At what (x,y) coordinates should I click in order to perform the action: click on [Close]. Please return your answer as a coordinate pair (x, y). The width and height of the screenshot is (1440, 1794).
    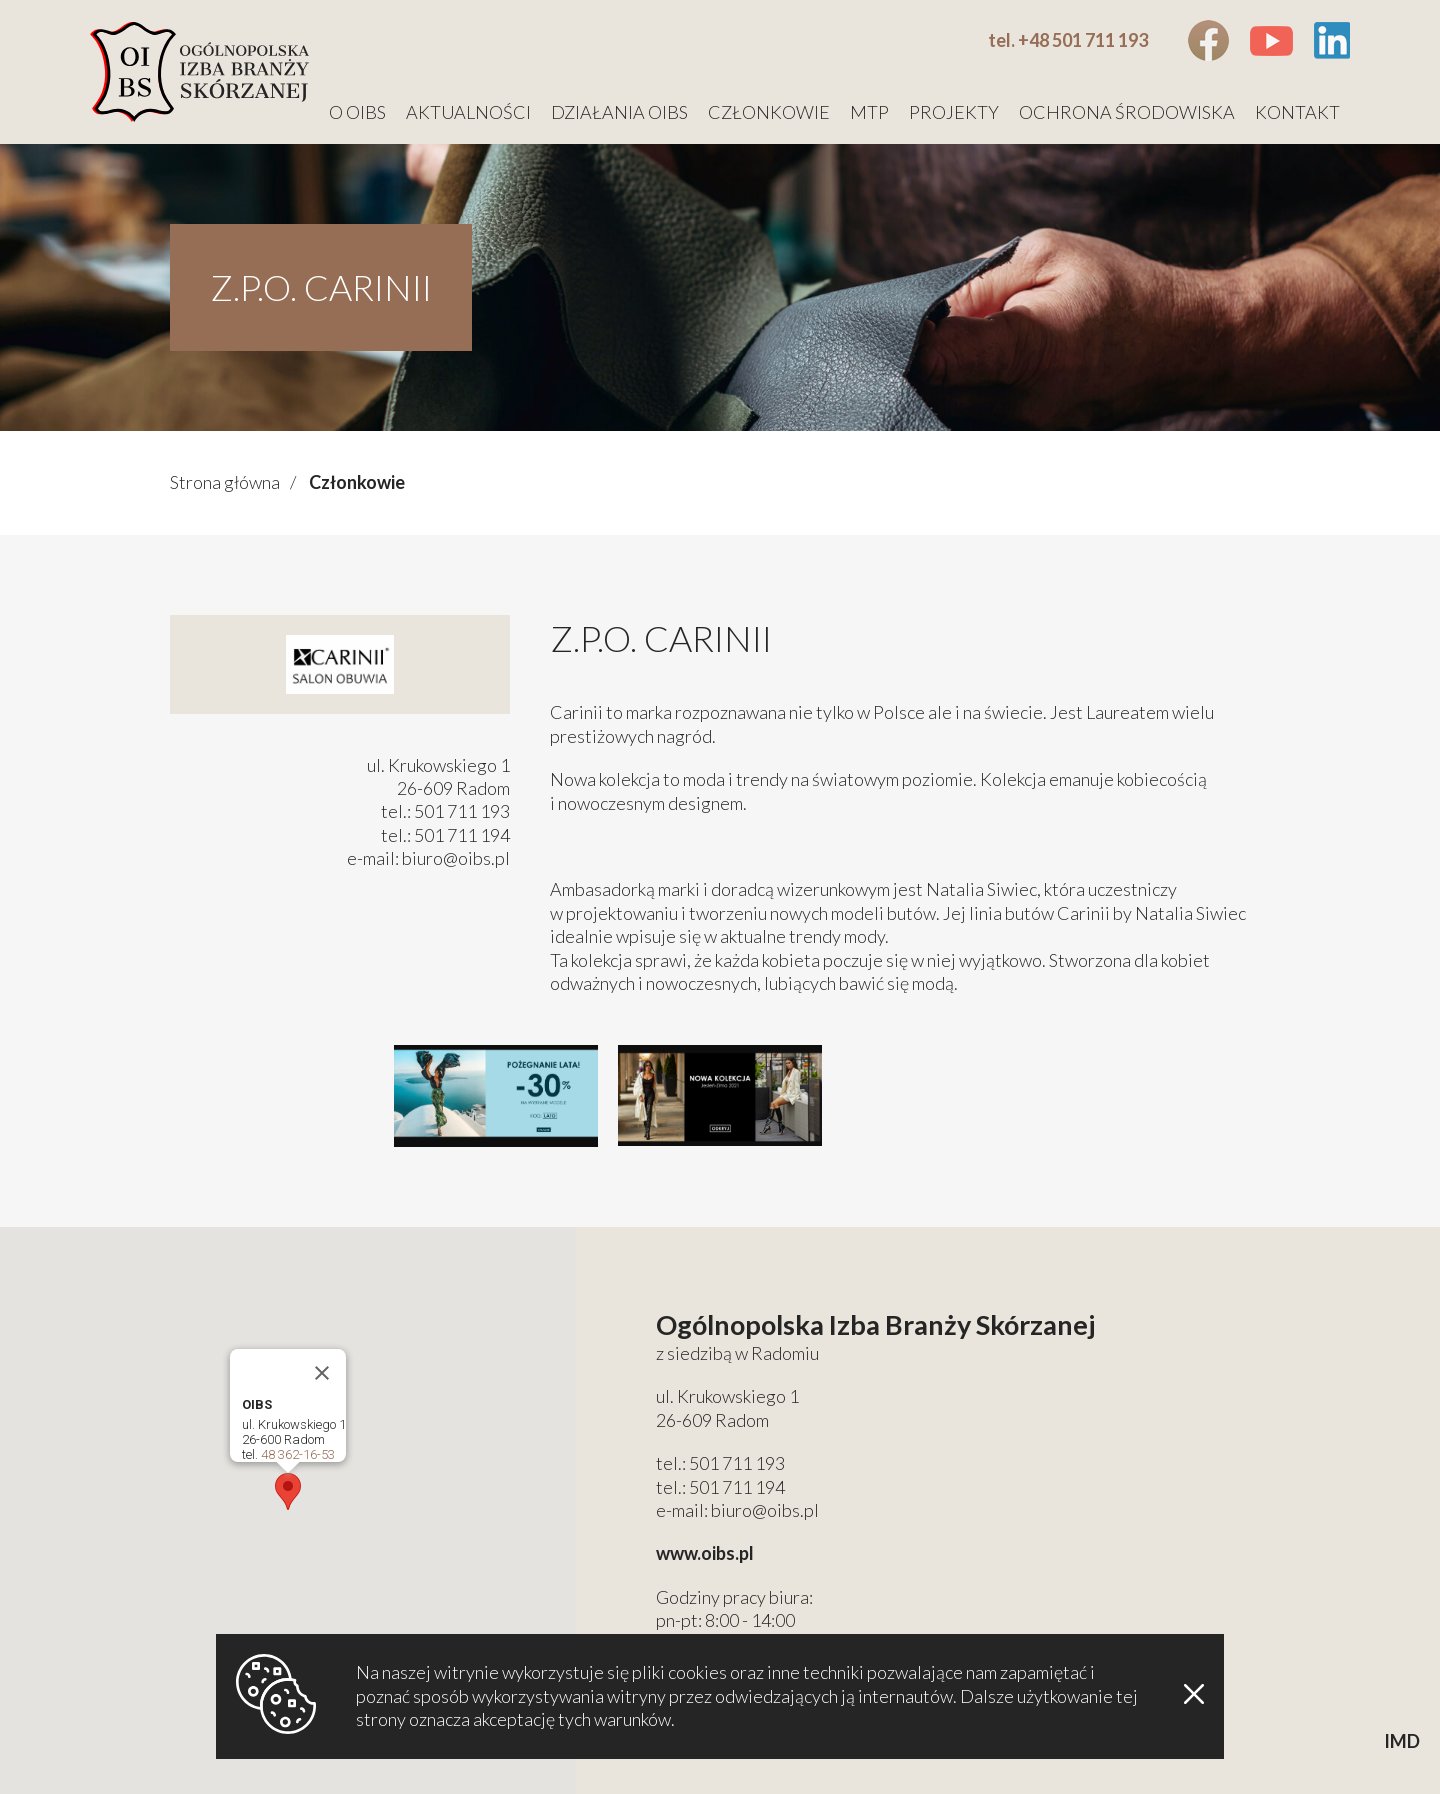
    Looking at the image, I should click on (322, 1373).